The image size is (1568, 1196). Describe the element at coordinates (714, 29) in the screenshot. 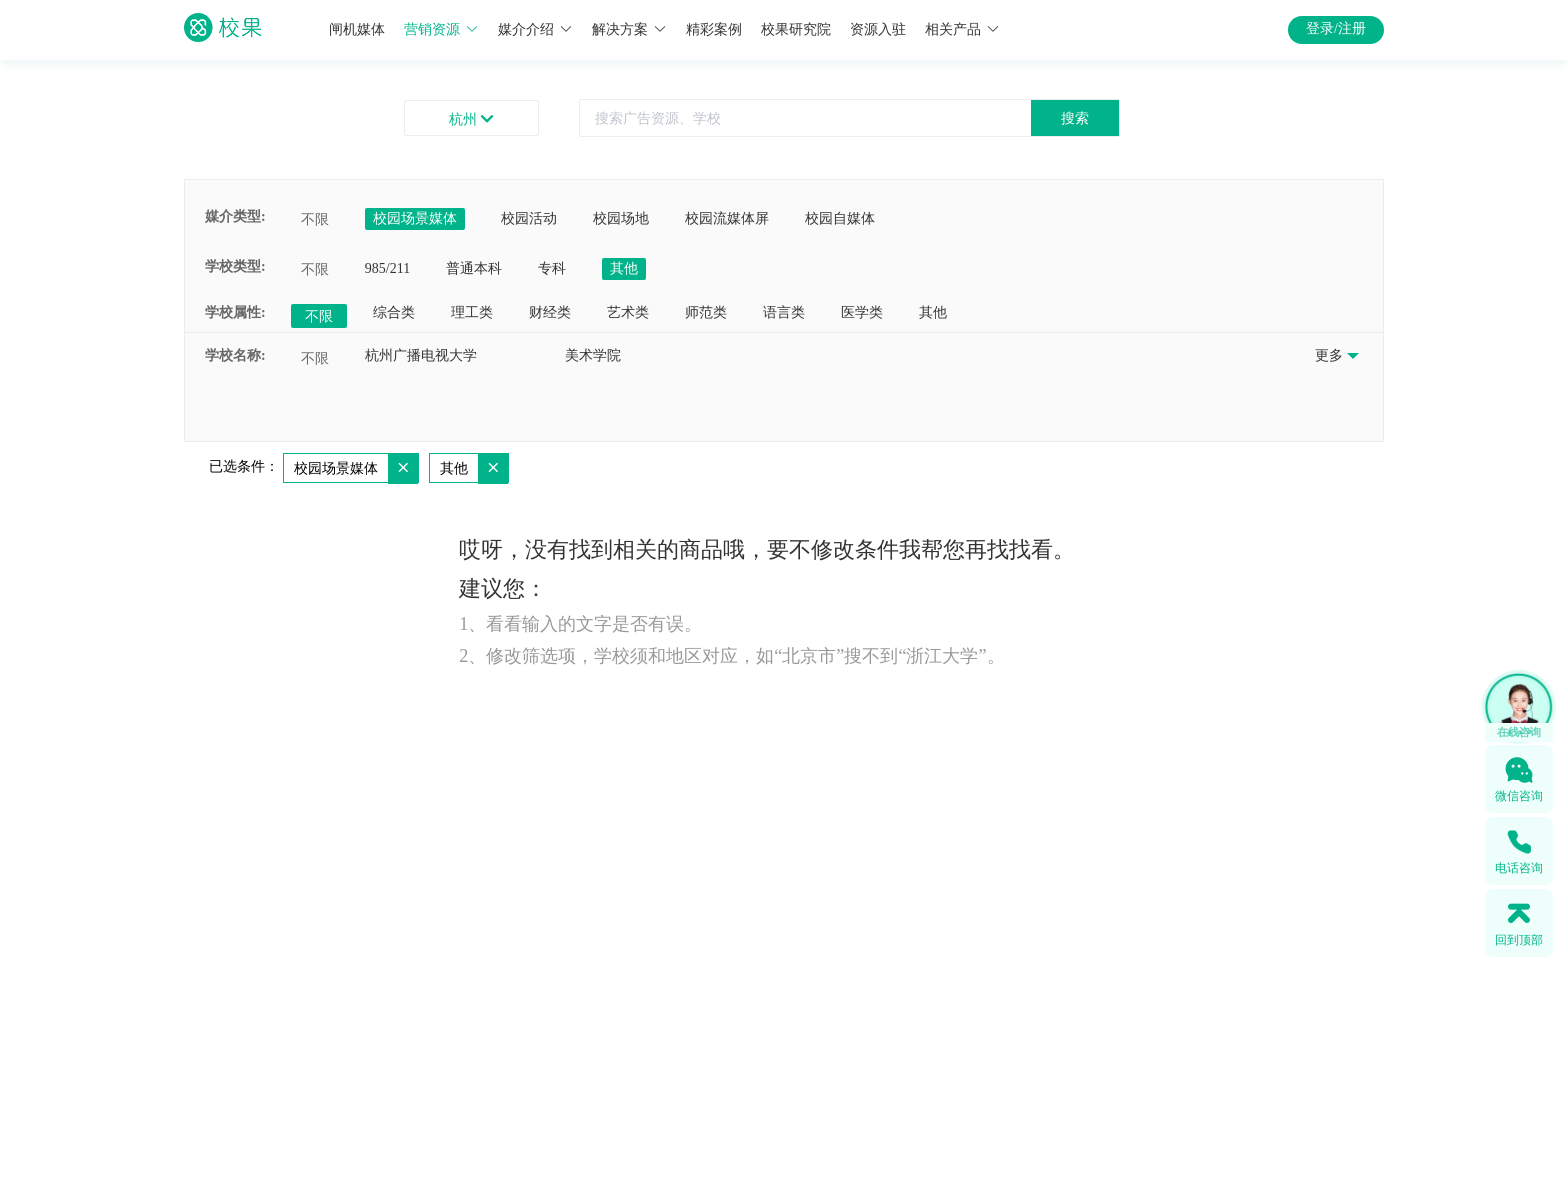

I see `精彩案例` at that location.